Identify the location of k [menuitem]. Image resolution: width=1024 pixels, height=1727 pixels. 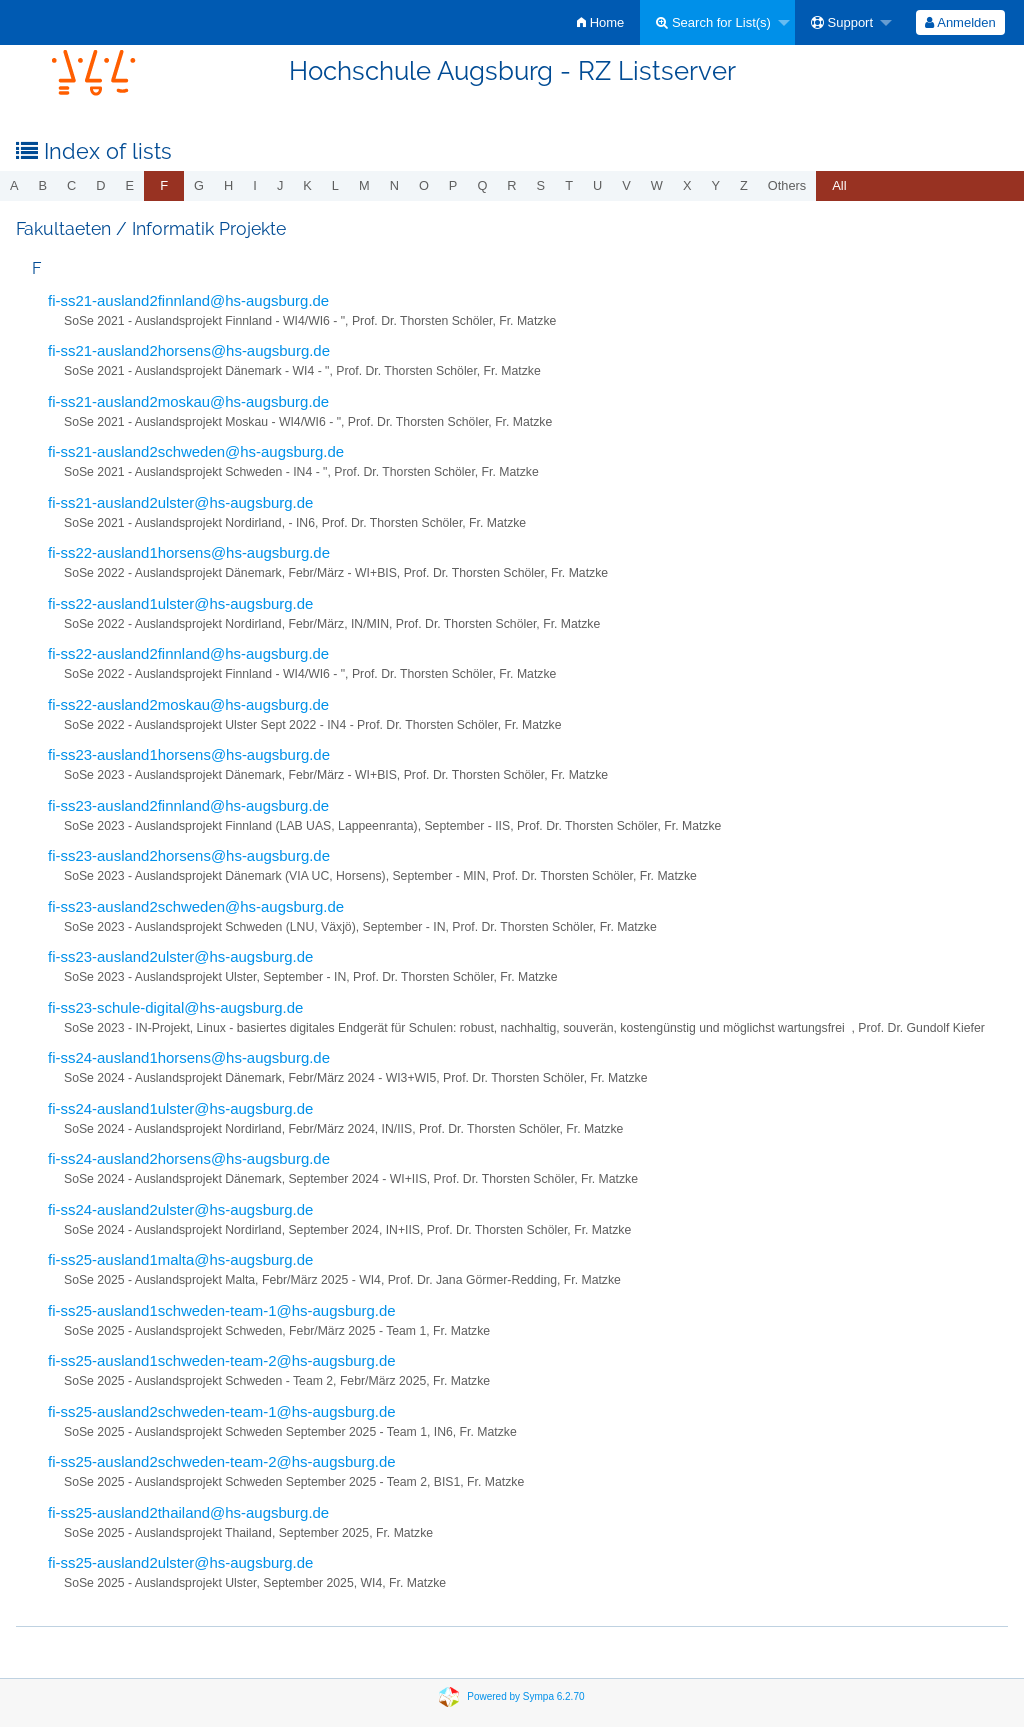
(307, 185).